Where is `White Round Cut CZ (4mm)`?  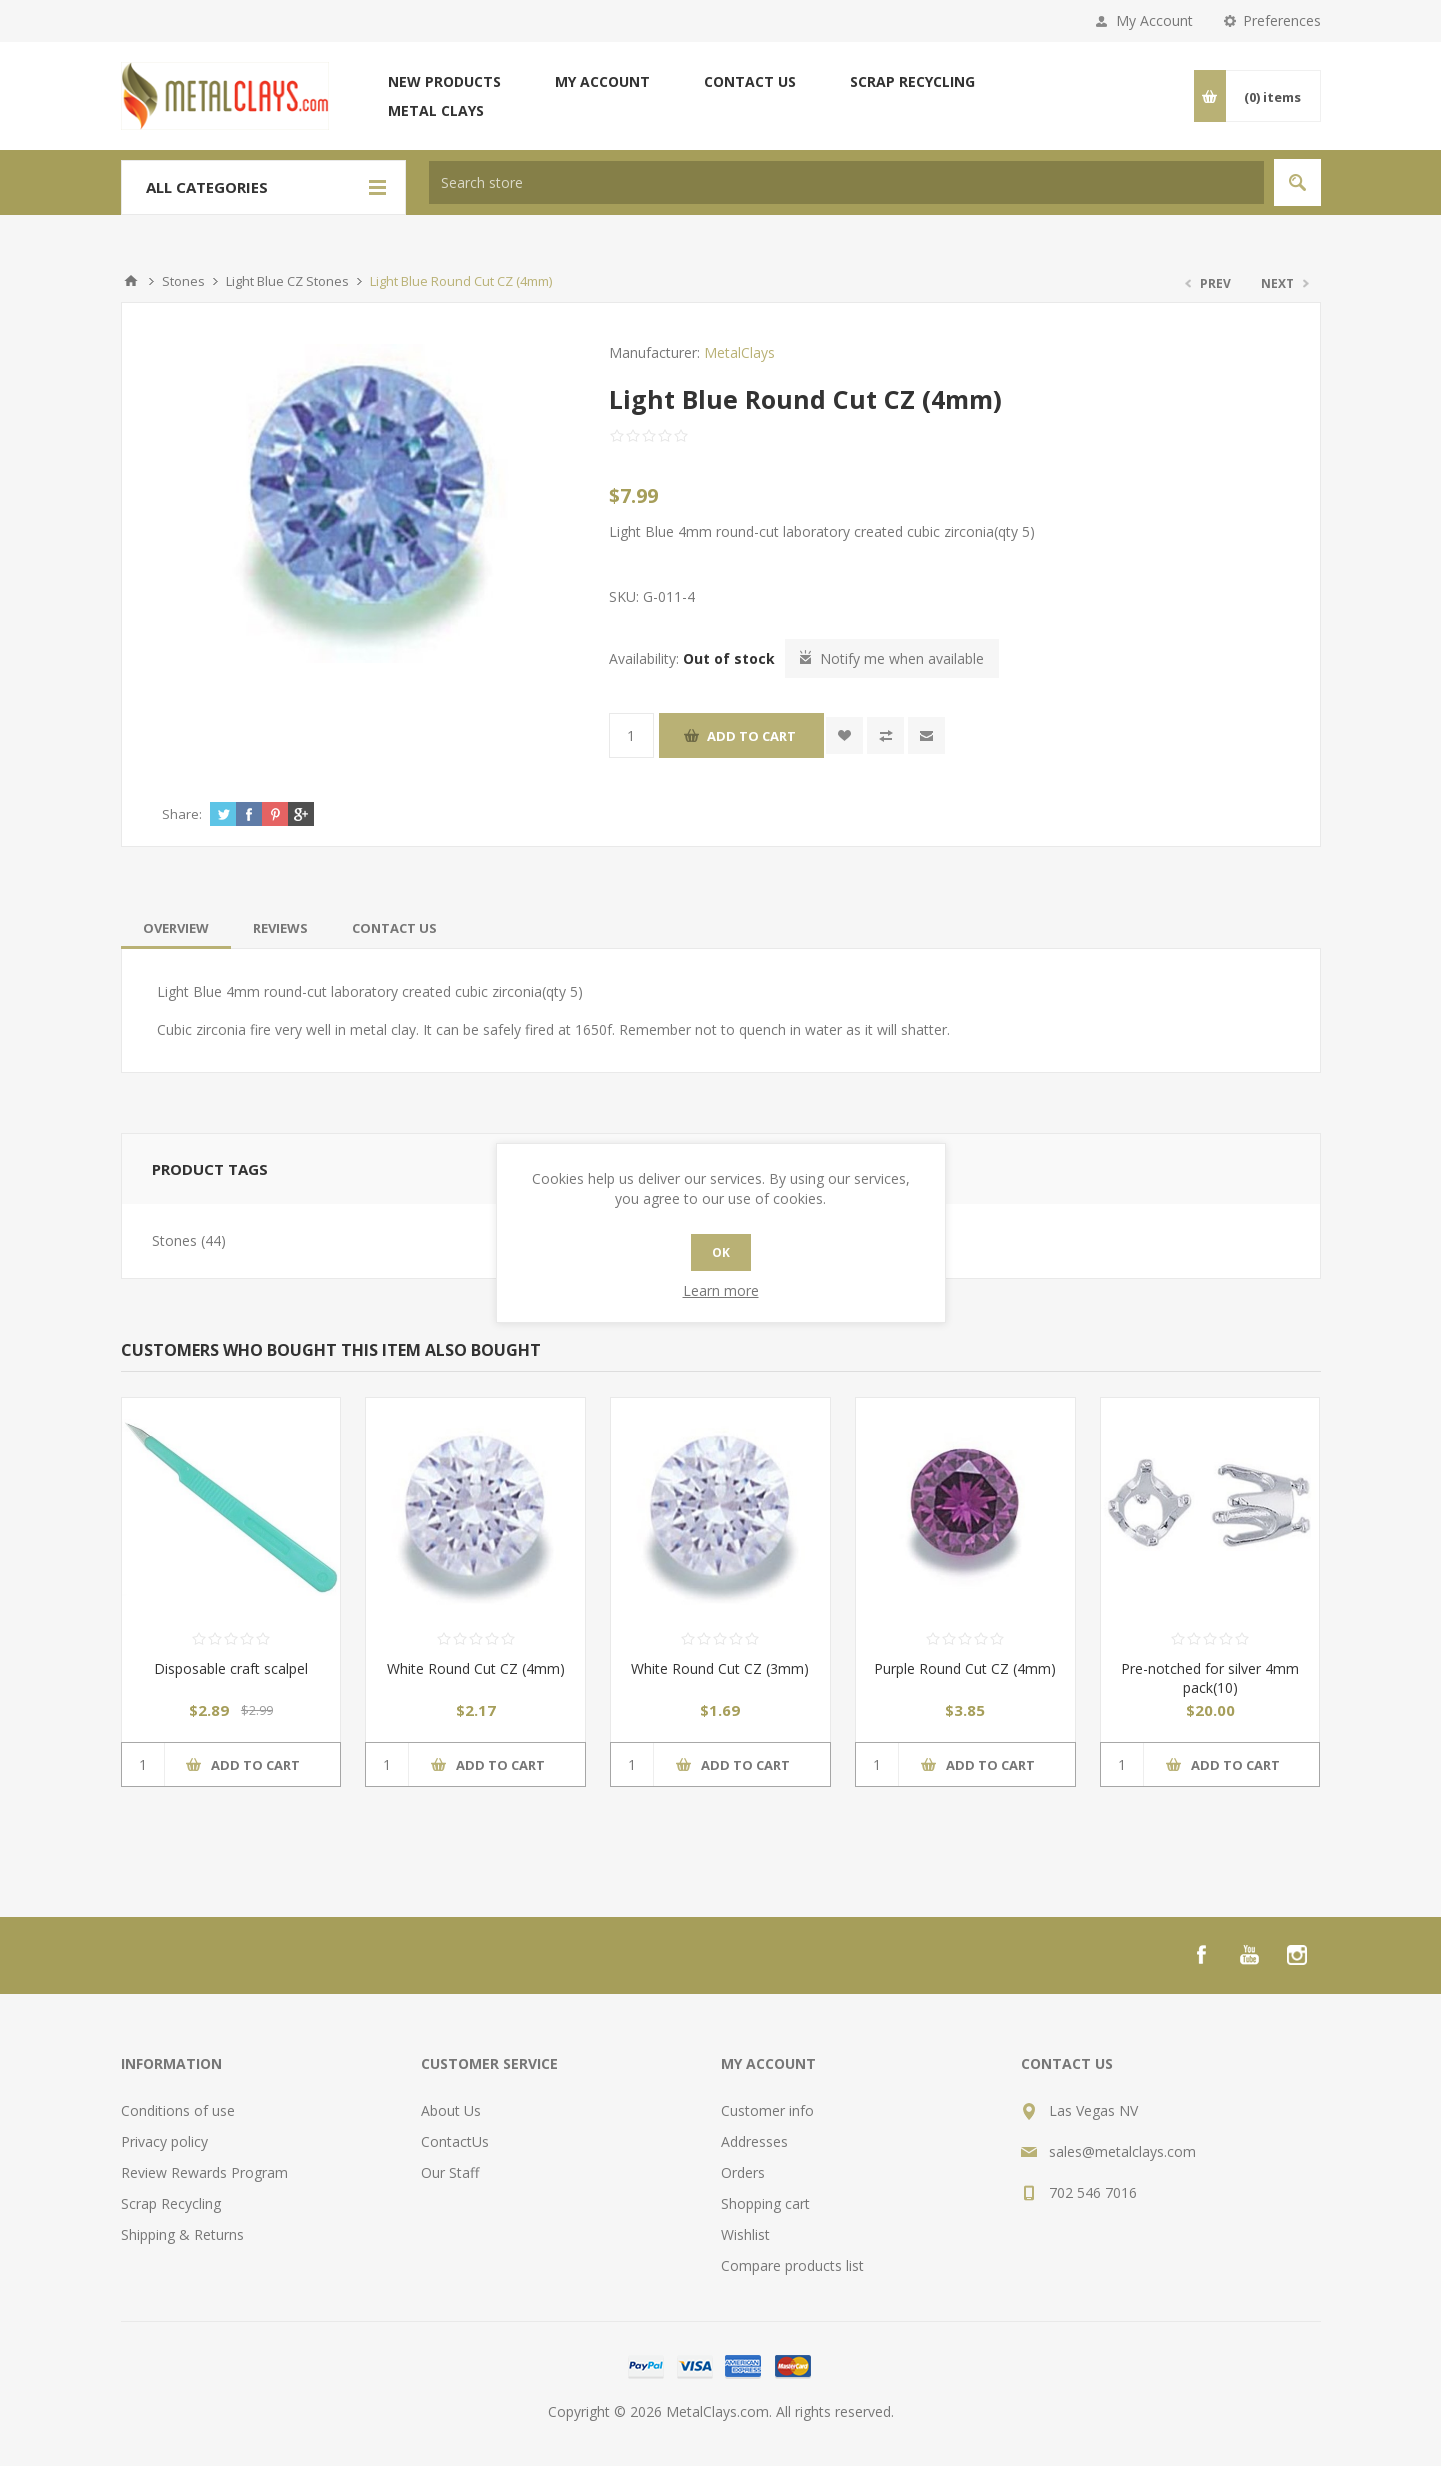
White Round Cut CZ (4mm) is located at coordinates (476, 1668).